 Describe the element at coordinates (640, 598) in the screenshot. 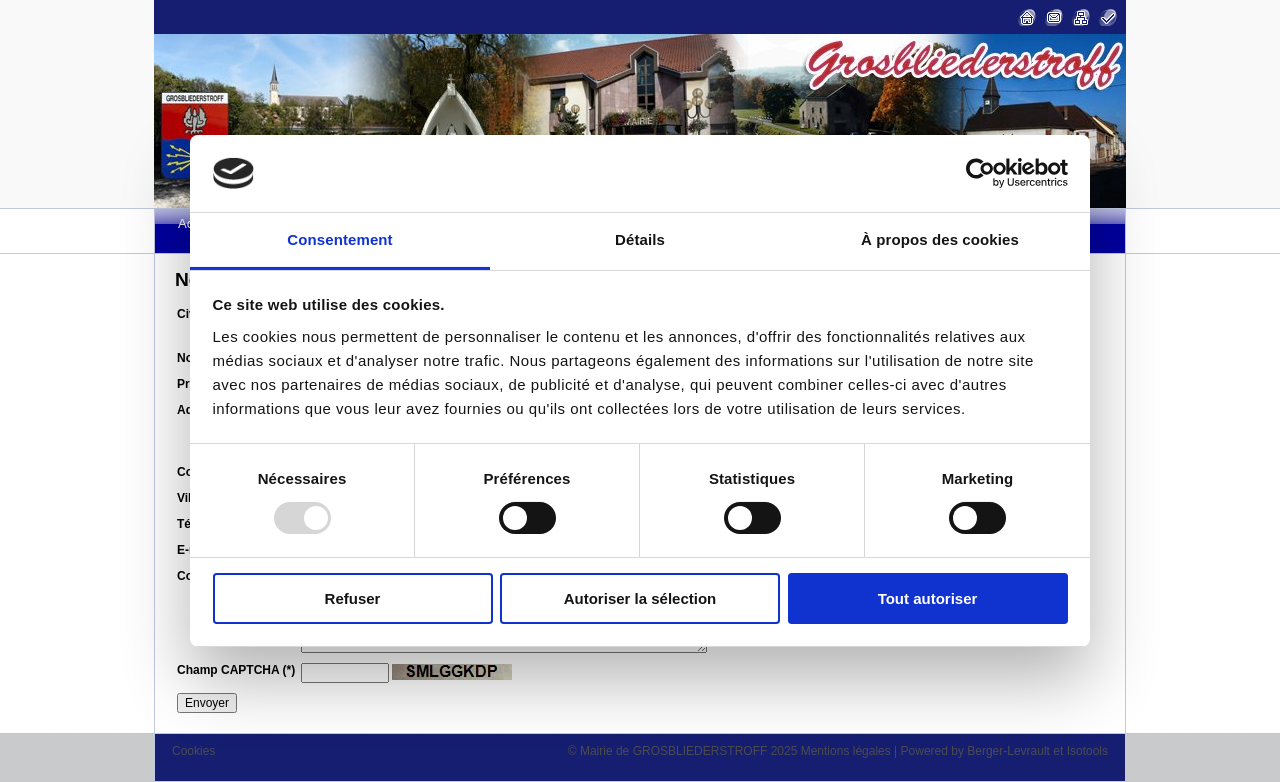

I see `Autoriser la sélection` at that location.